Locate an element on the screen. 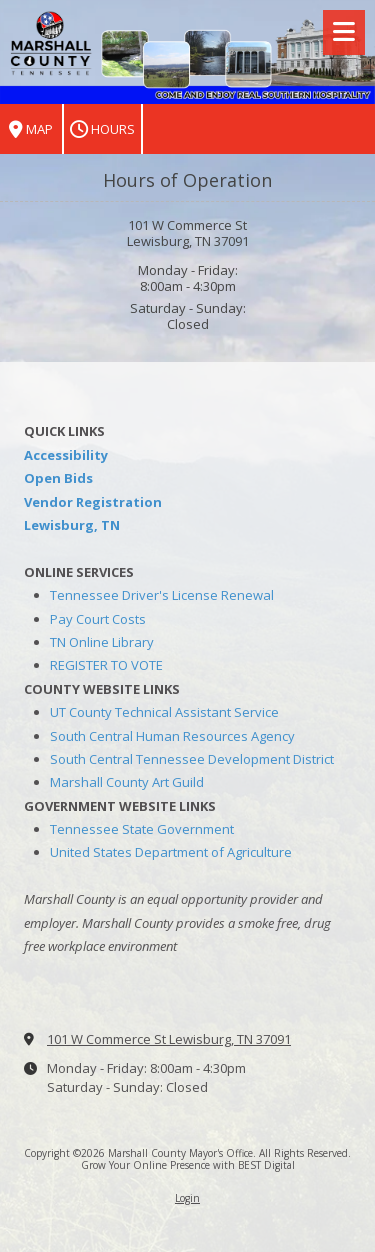 This screenshot has width=375, height=1252. Pay Court Costs is located at coordinates (98, 619).